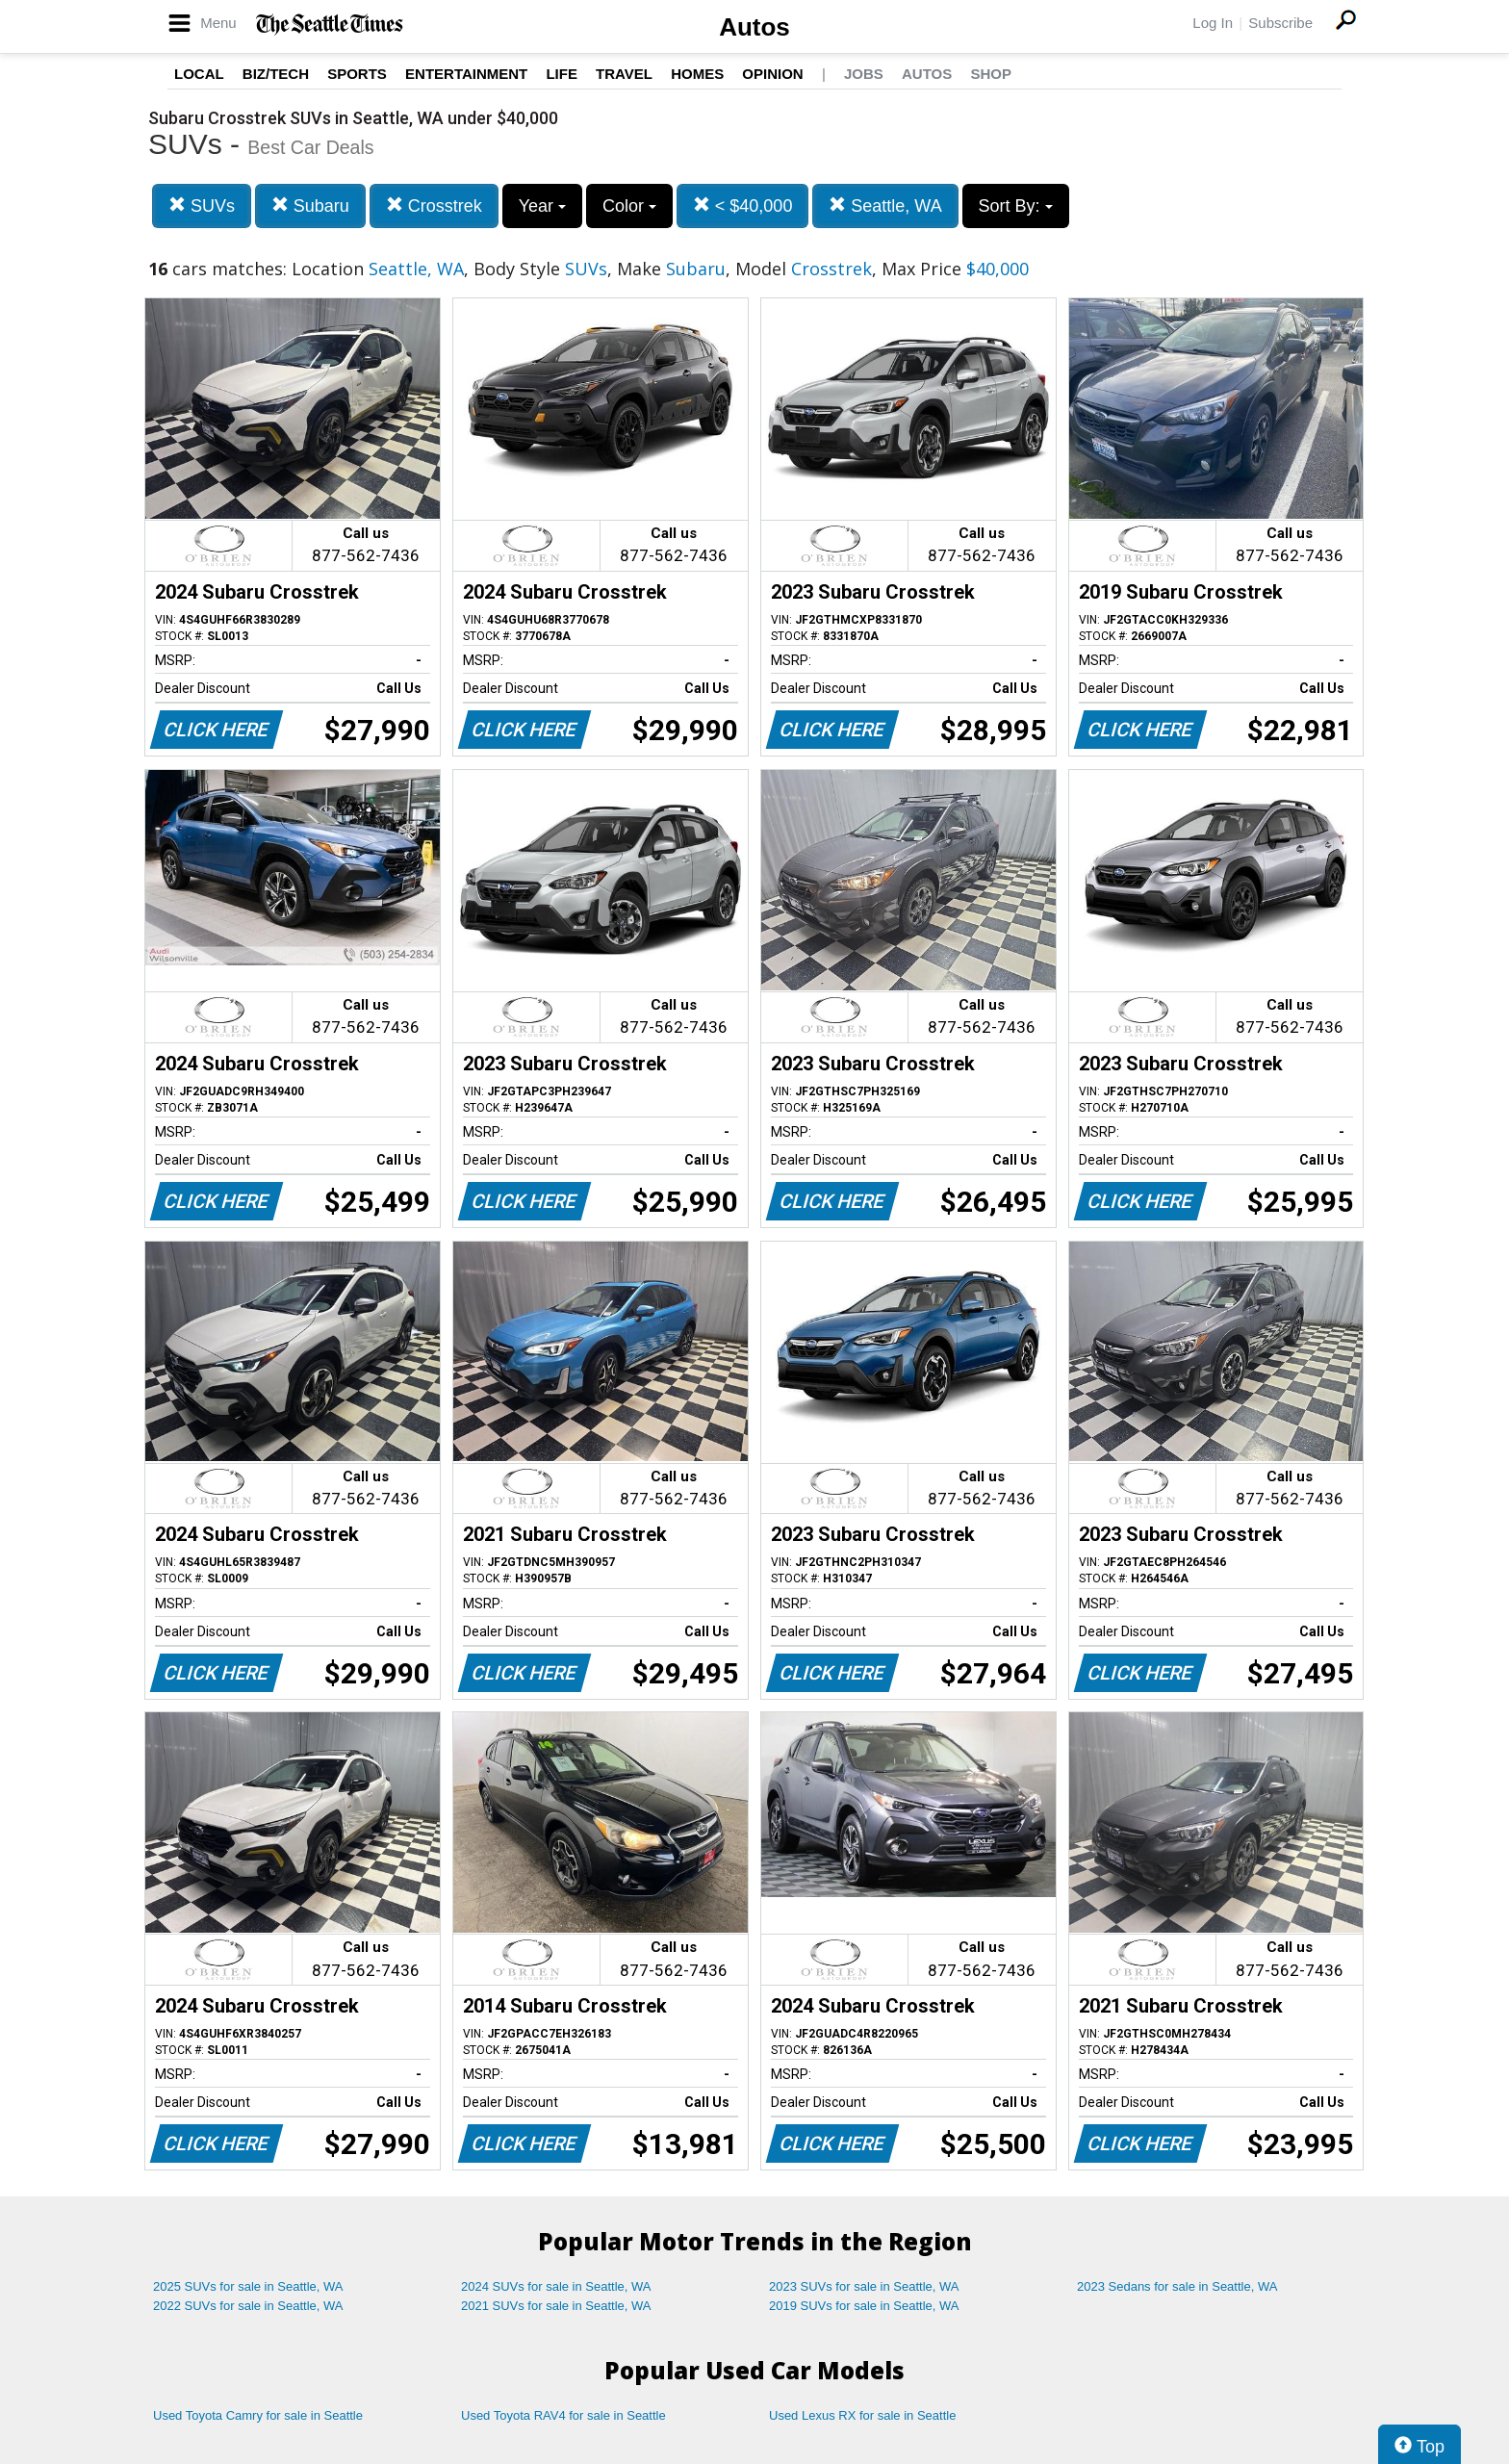 Image resolution: width=1509 pixels, height=2464 pixels. I want to click on 2023 SUVs for sale in Seattle, WA, so click(864, 2286).